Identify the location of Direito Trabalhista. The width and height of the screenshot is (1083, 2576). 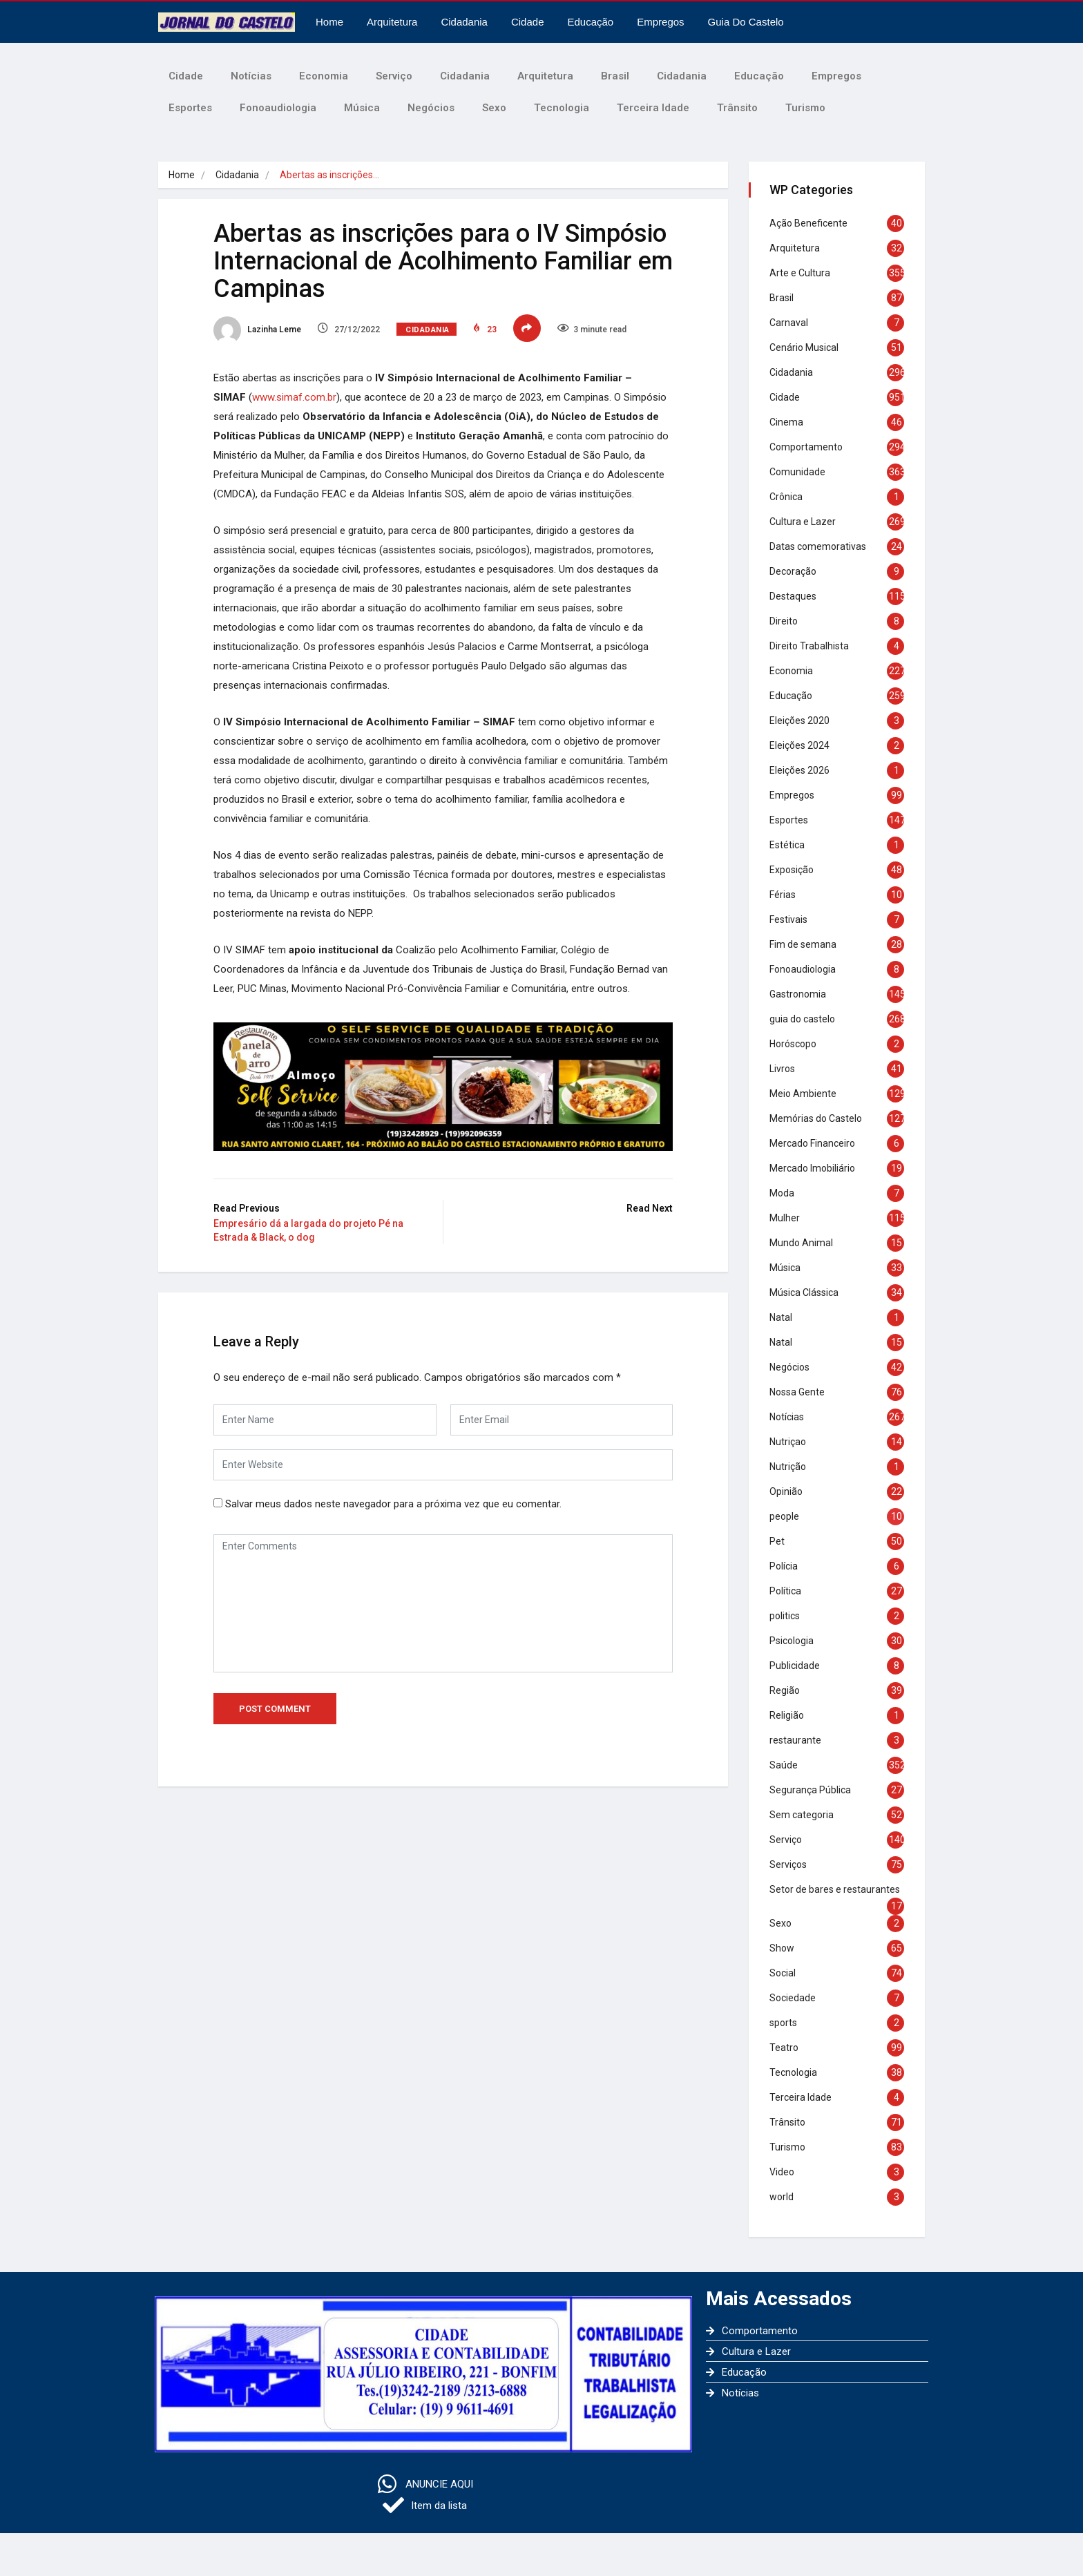
(809, 645).